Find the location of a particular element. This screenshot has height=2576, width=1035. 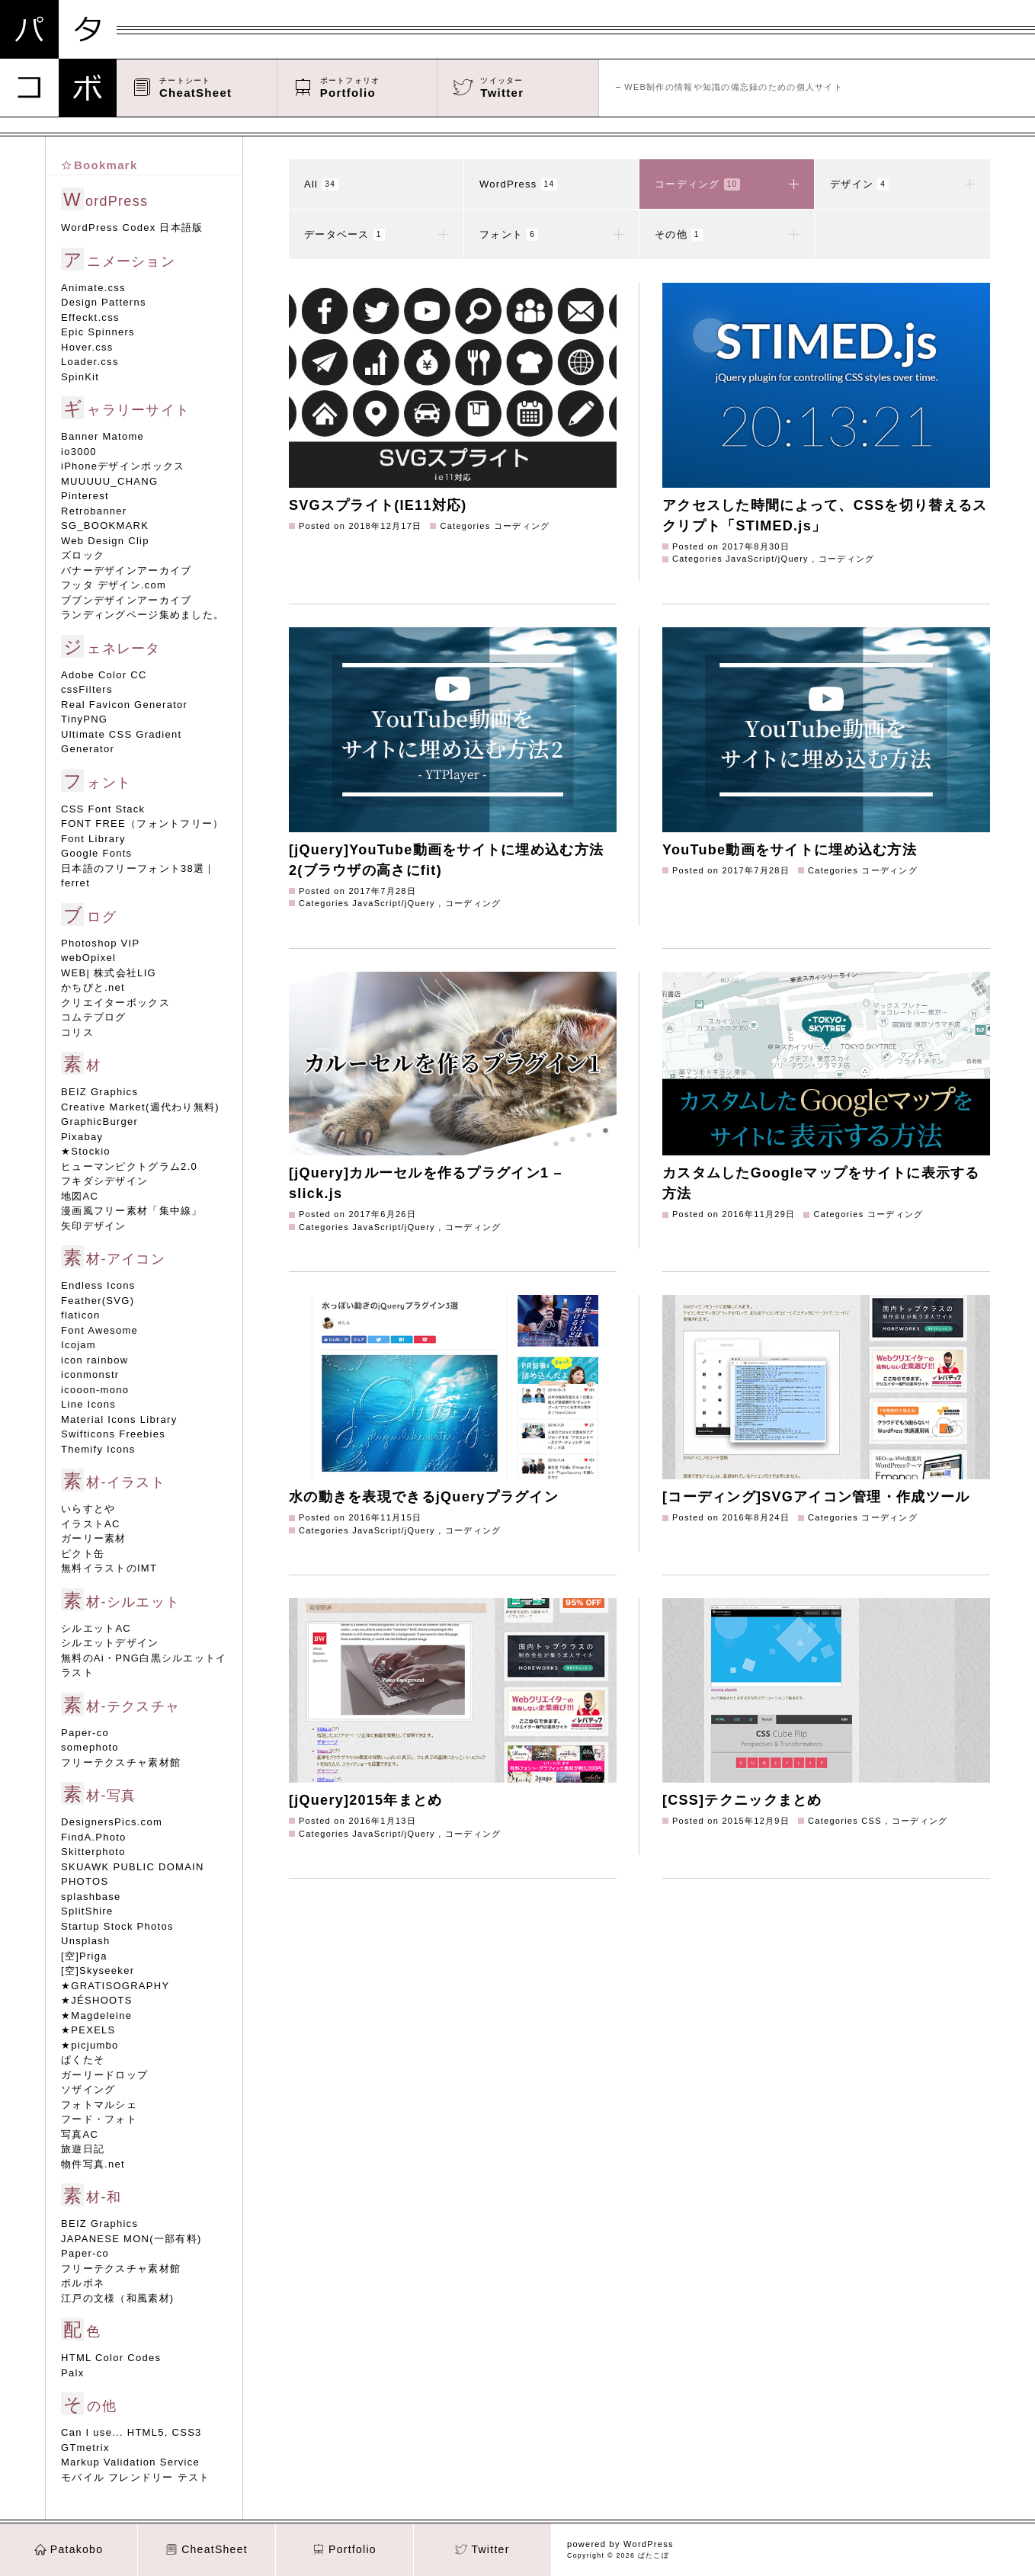

Endless Icons is located at coordinates (98, 1285).